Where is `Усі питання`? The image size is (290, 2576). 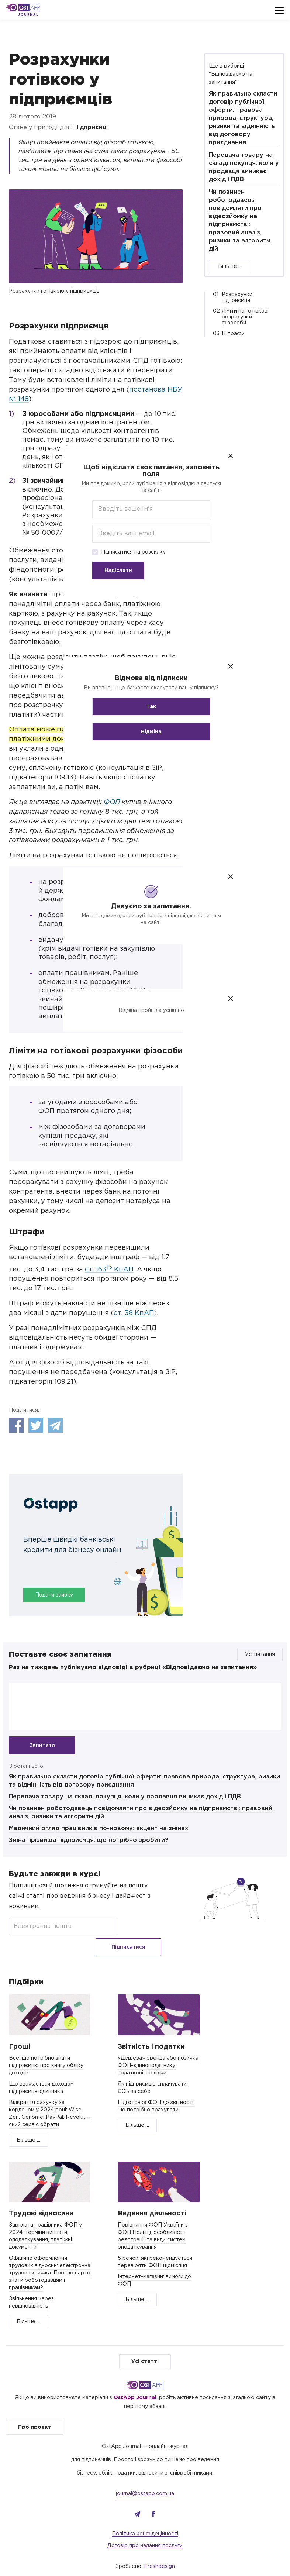
Усі питання is located at coordinates (260, 1654).